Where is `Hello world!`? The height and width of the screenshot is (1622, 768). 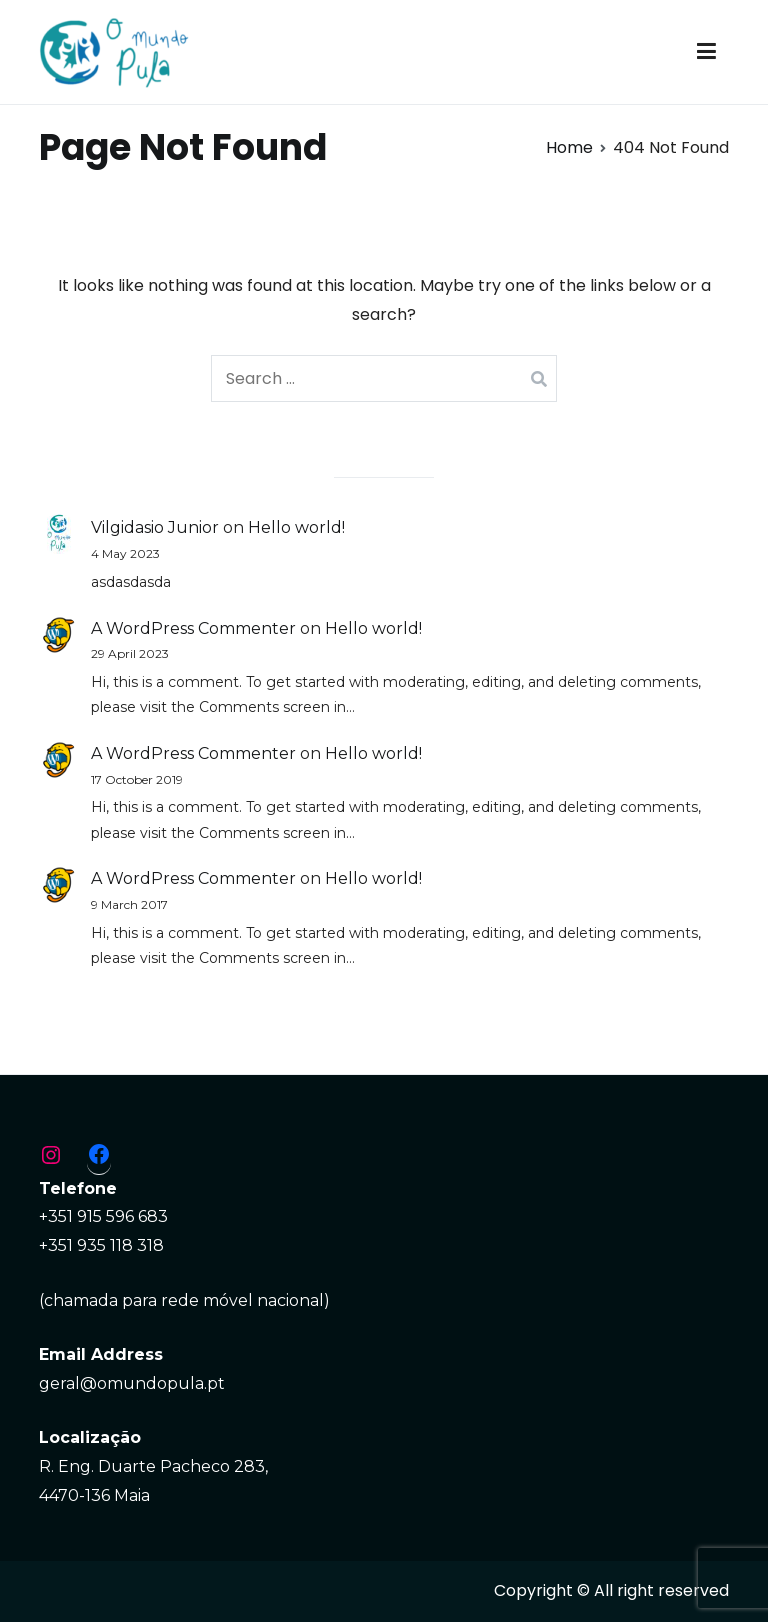
Hello world! is located at coordinates (296, 527).